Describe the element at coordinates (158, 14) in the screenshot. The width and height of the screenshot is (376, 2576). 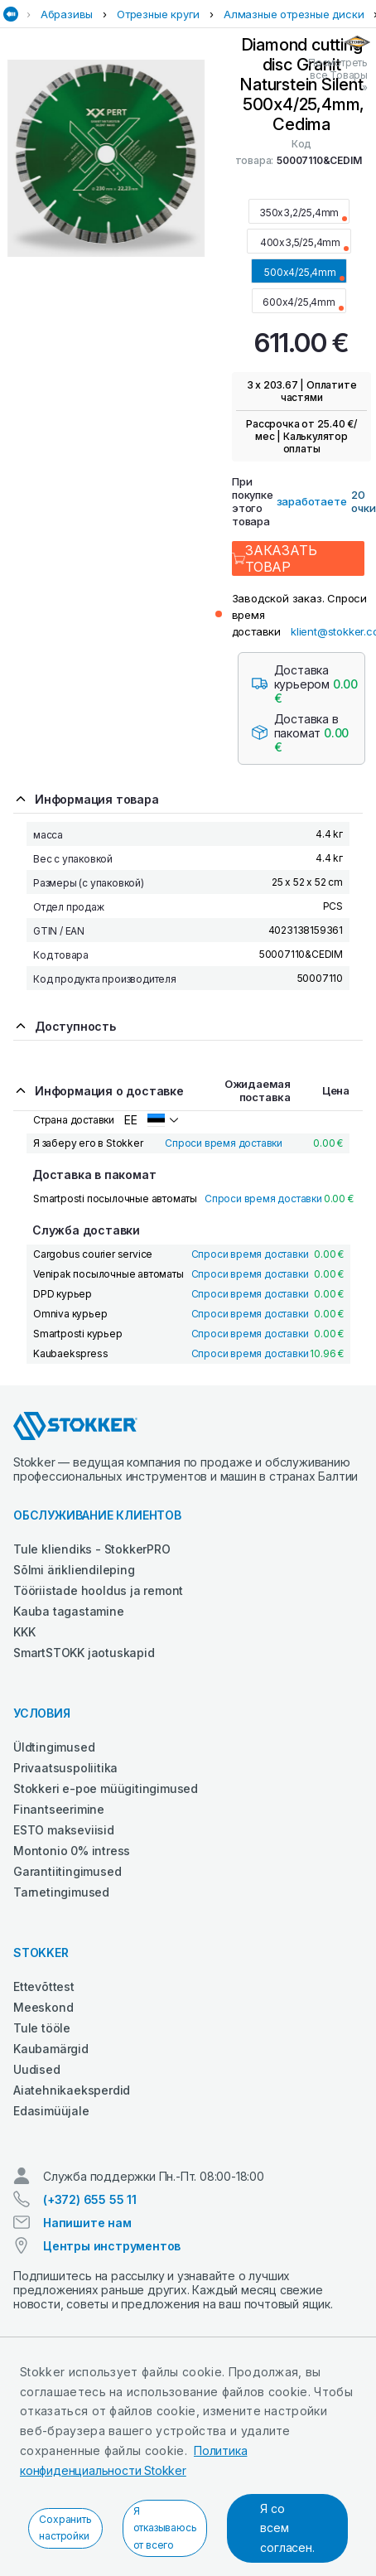
I see `Отрезные круги` at that location.